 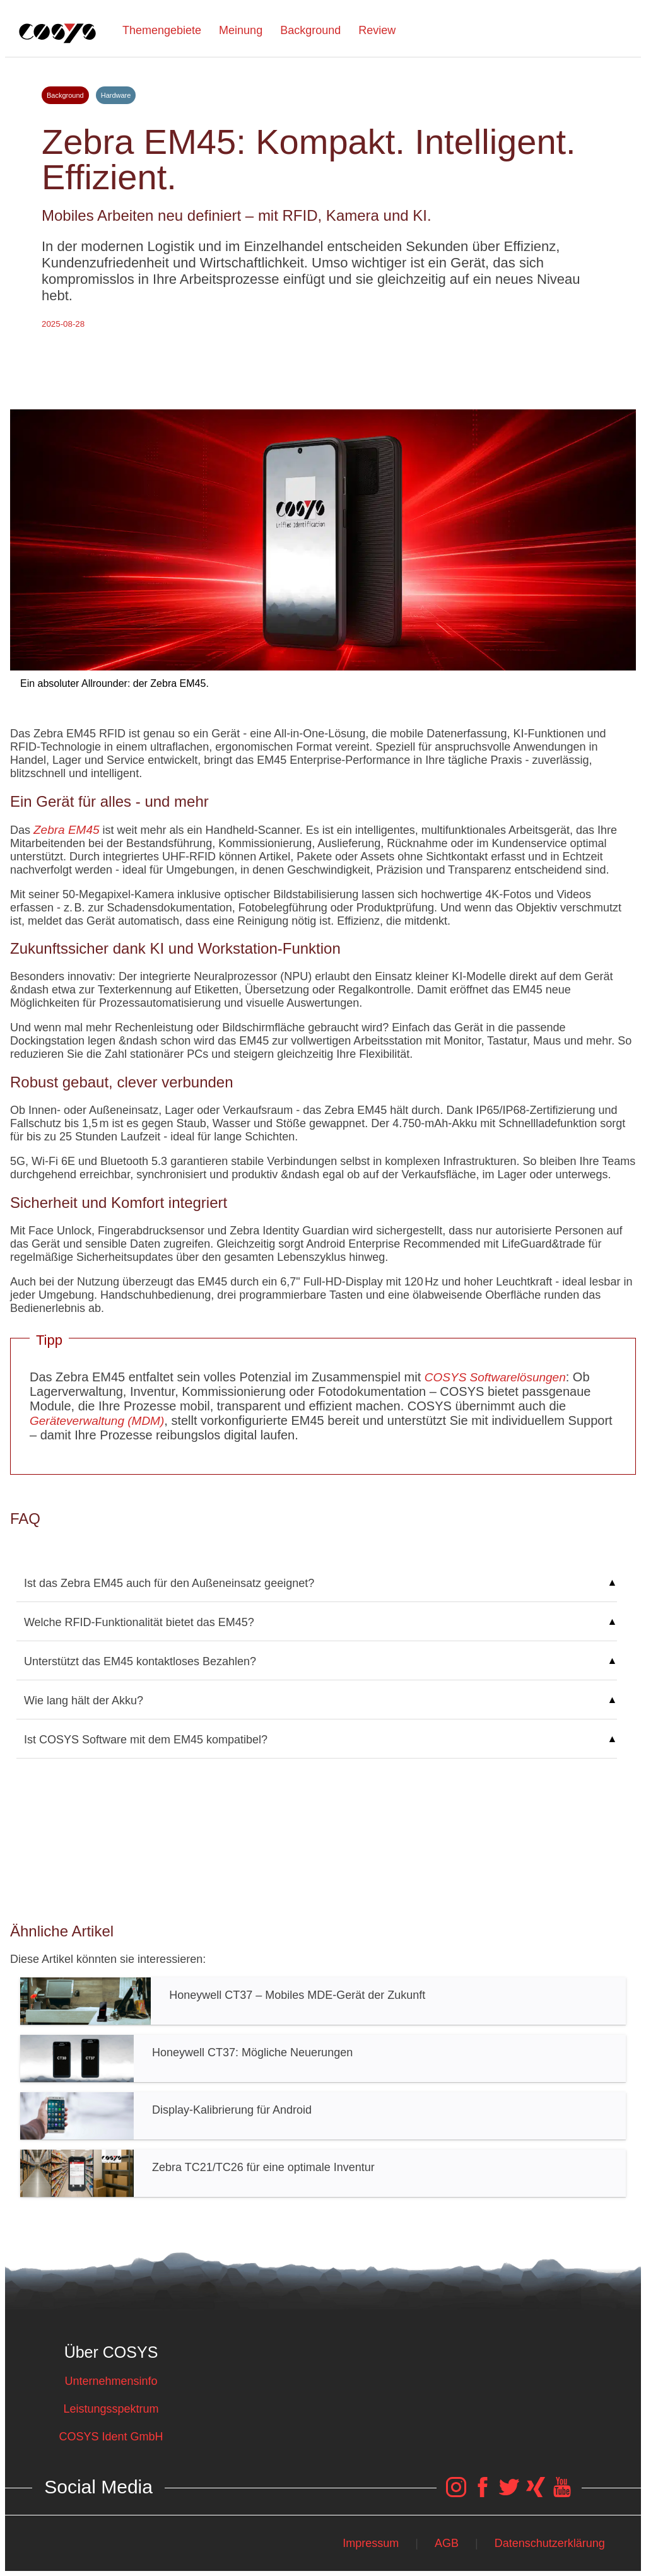 I want to click on Themengebiete, so click(x=161, y=30).